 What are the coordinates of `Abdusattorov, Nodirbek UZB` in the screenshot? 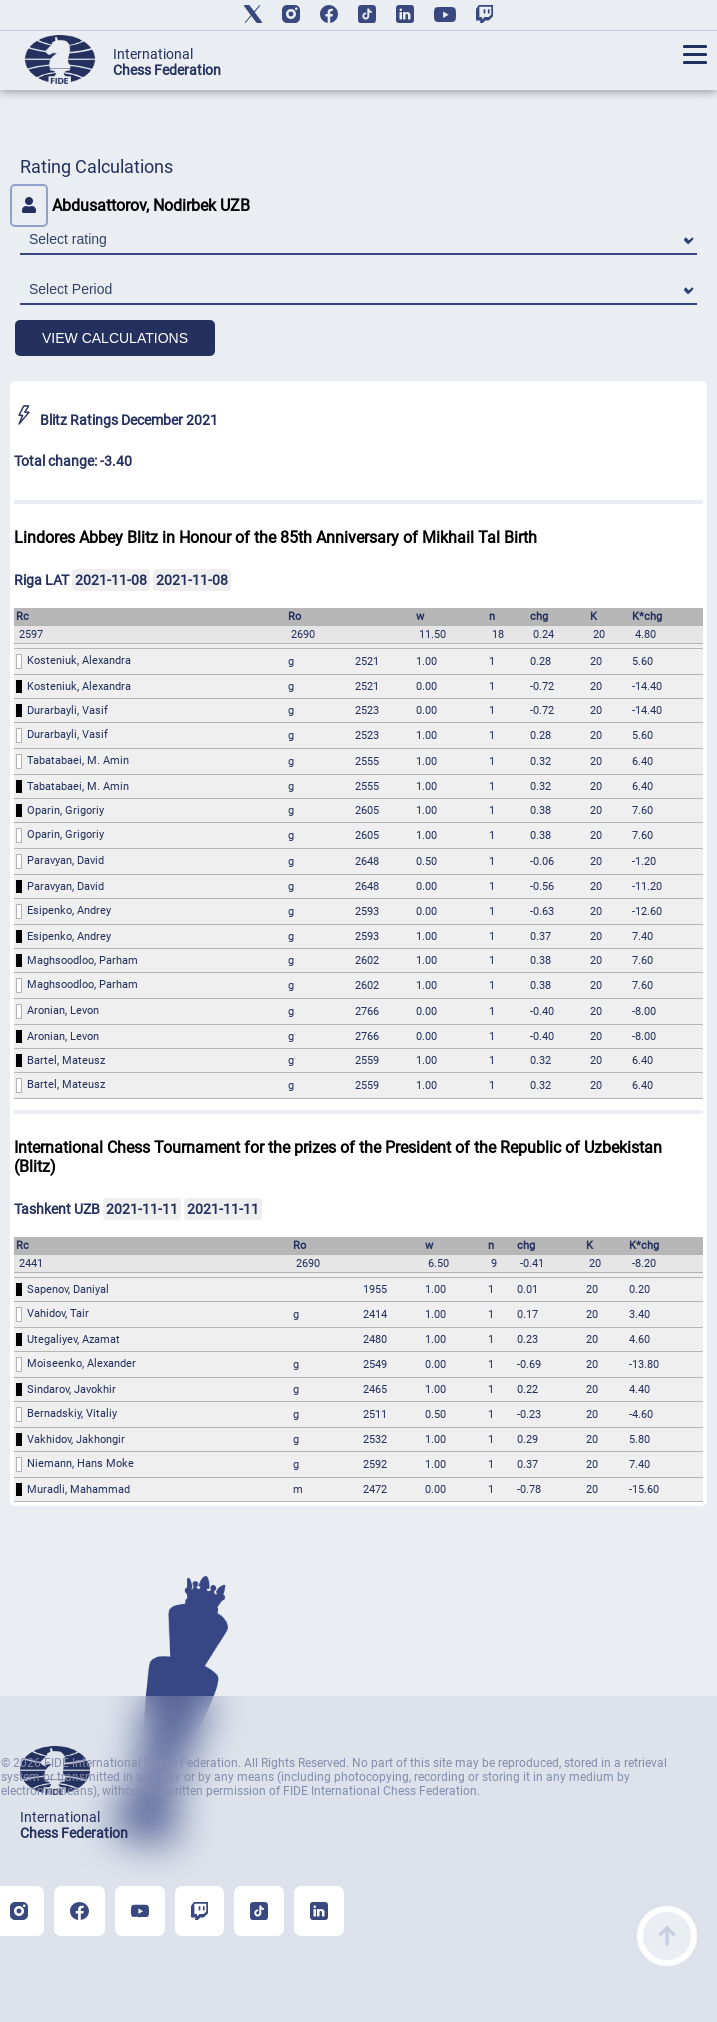 It's located at (130, 205).